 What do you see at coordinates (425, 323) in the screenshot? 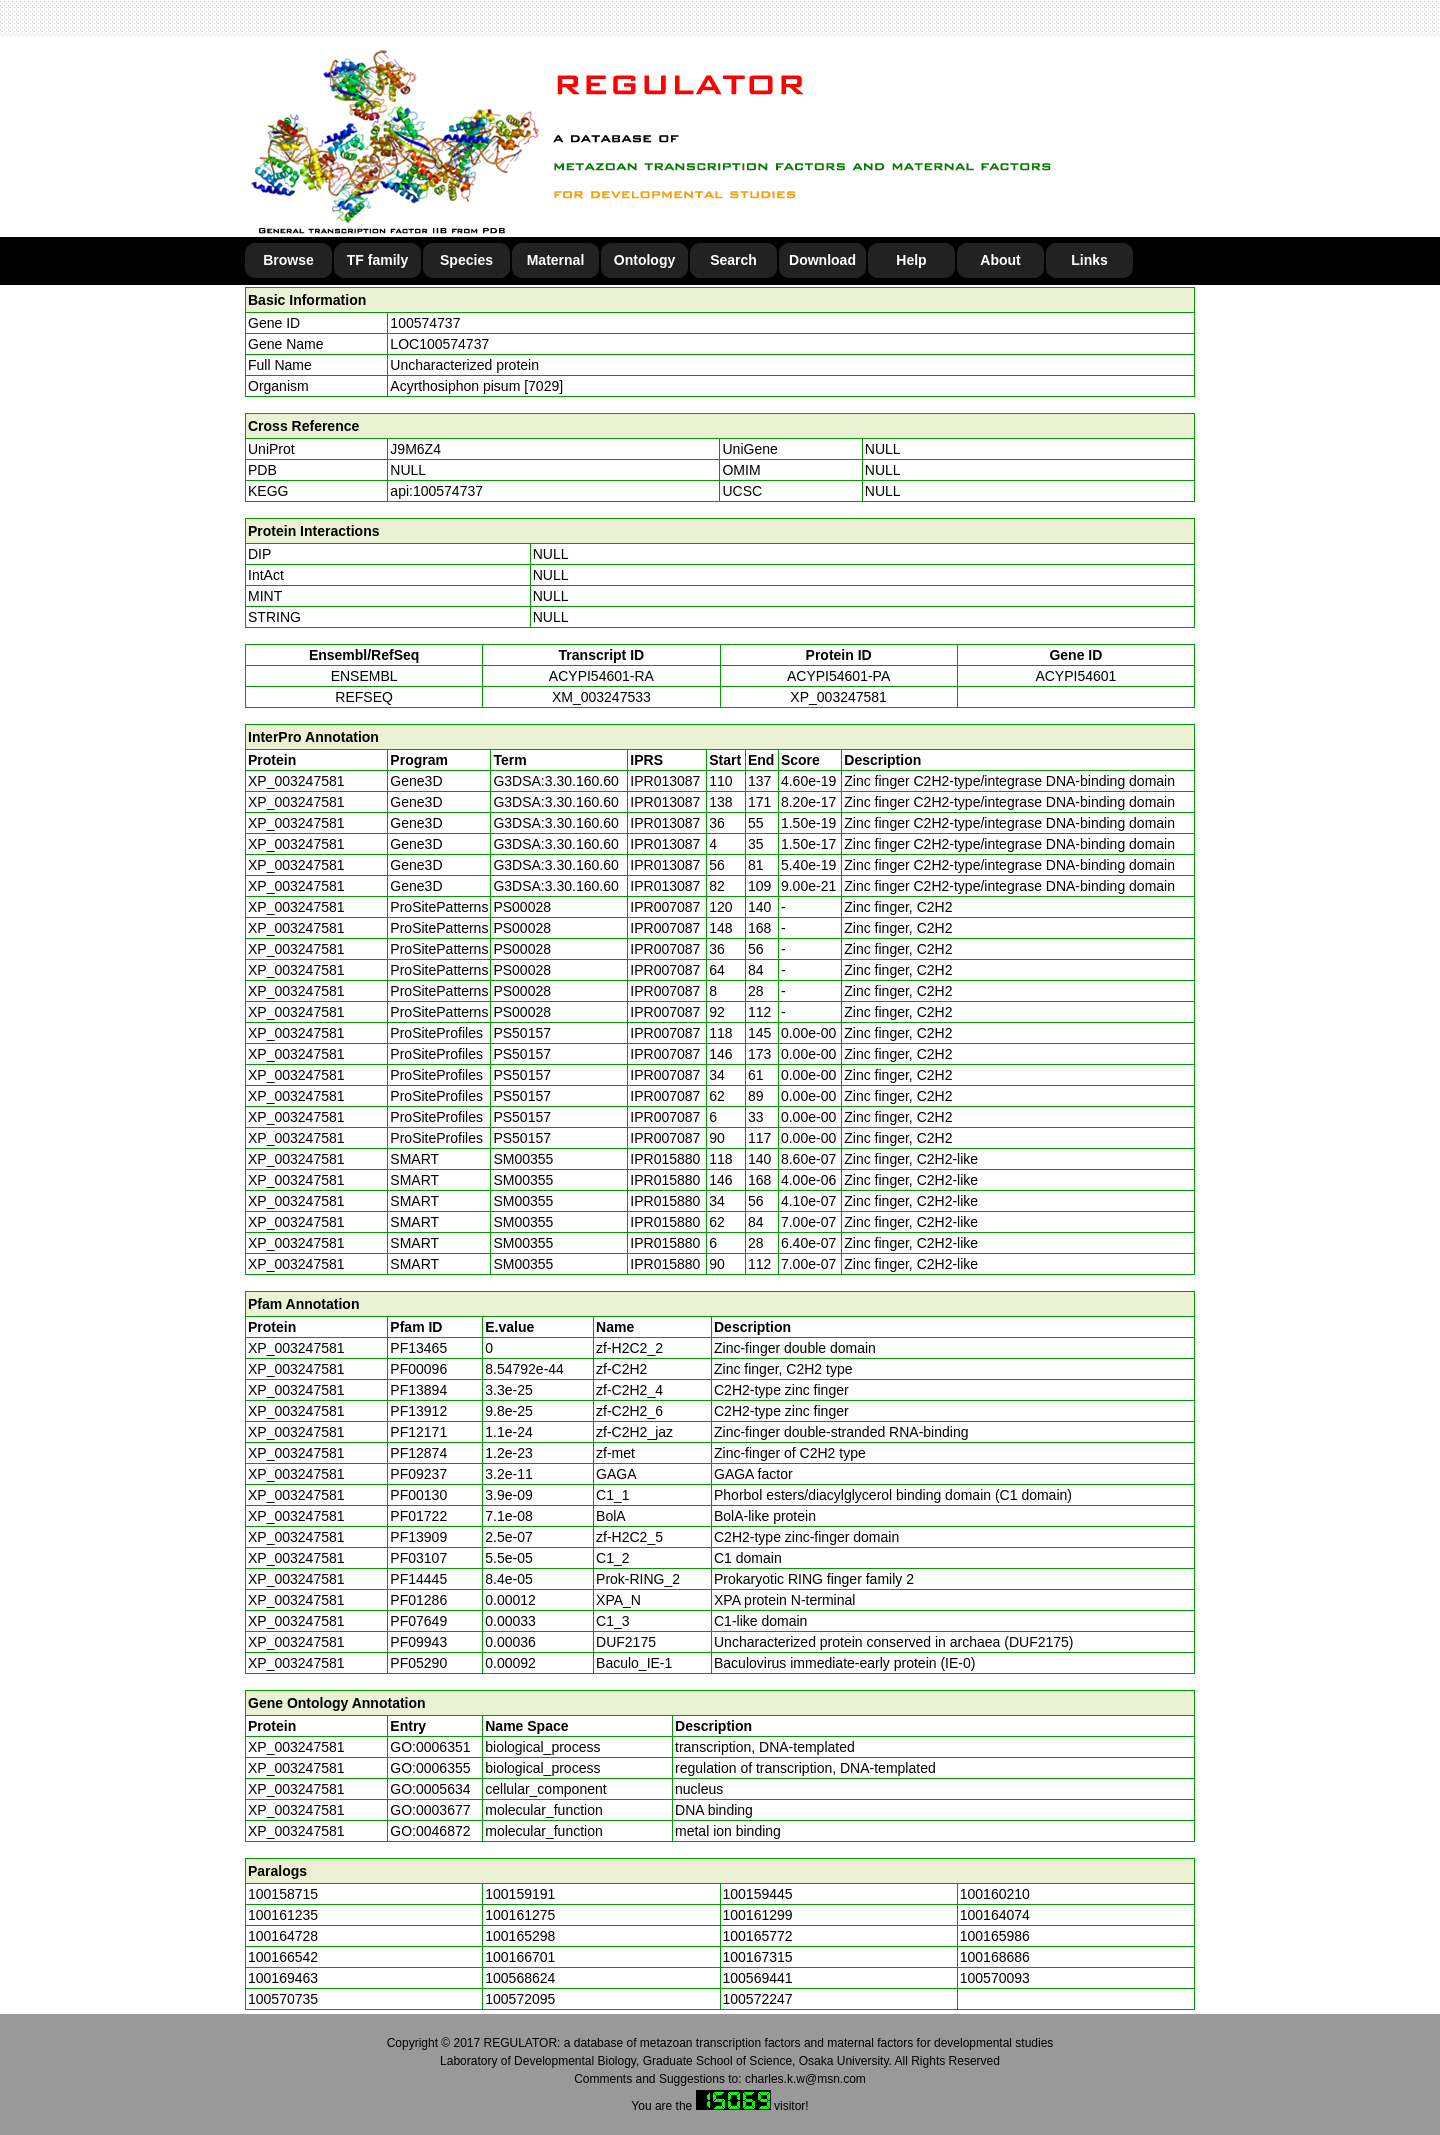
I see `100574737` at bounding box center [425, 323].